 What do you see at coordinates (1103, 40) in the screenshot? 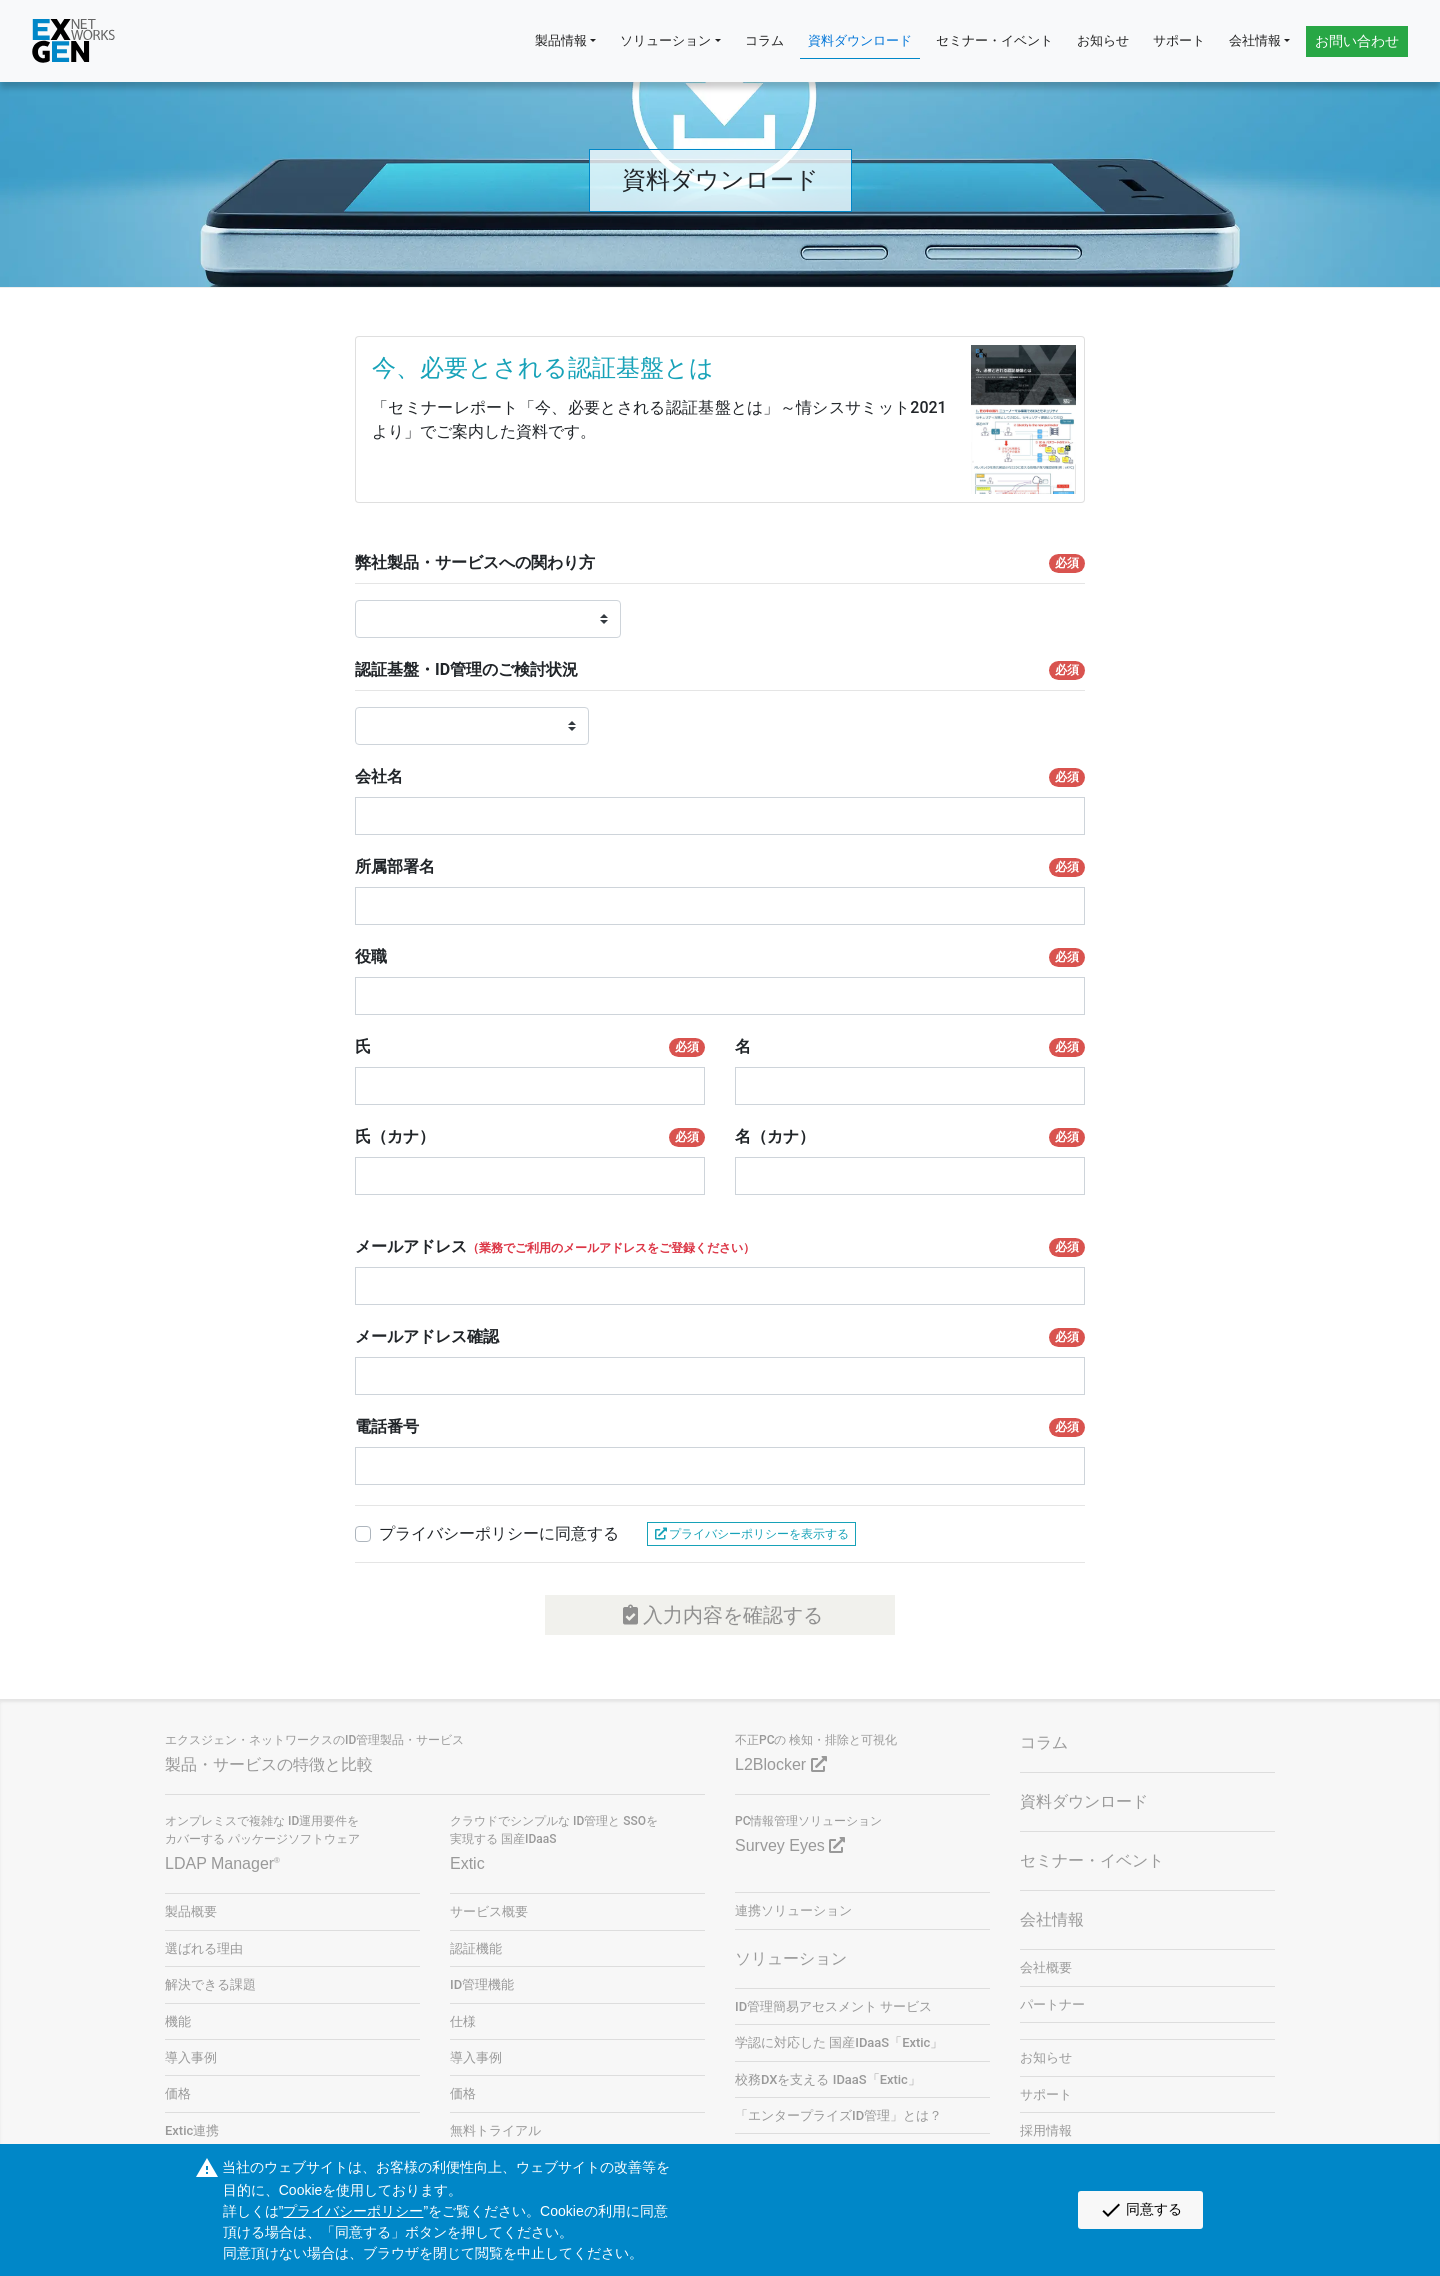
I see `お知らせ` at bounding box center [1103, 40].